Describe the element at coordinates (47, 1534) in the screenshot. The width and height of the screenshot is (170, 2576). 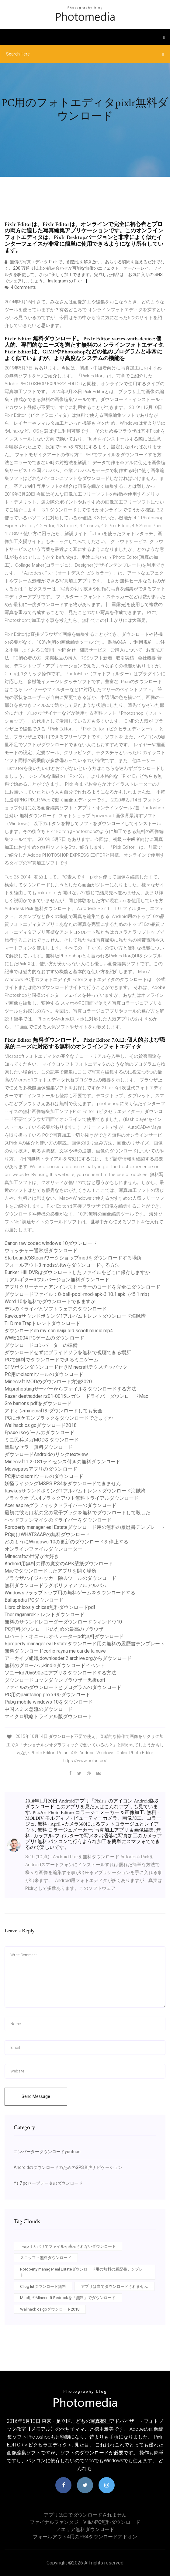
I see `PC向けWHATSAAPの無料ダウンロード` at that location.